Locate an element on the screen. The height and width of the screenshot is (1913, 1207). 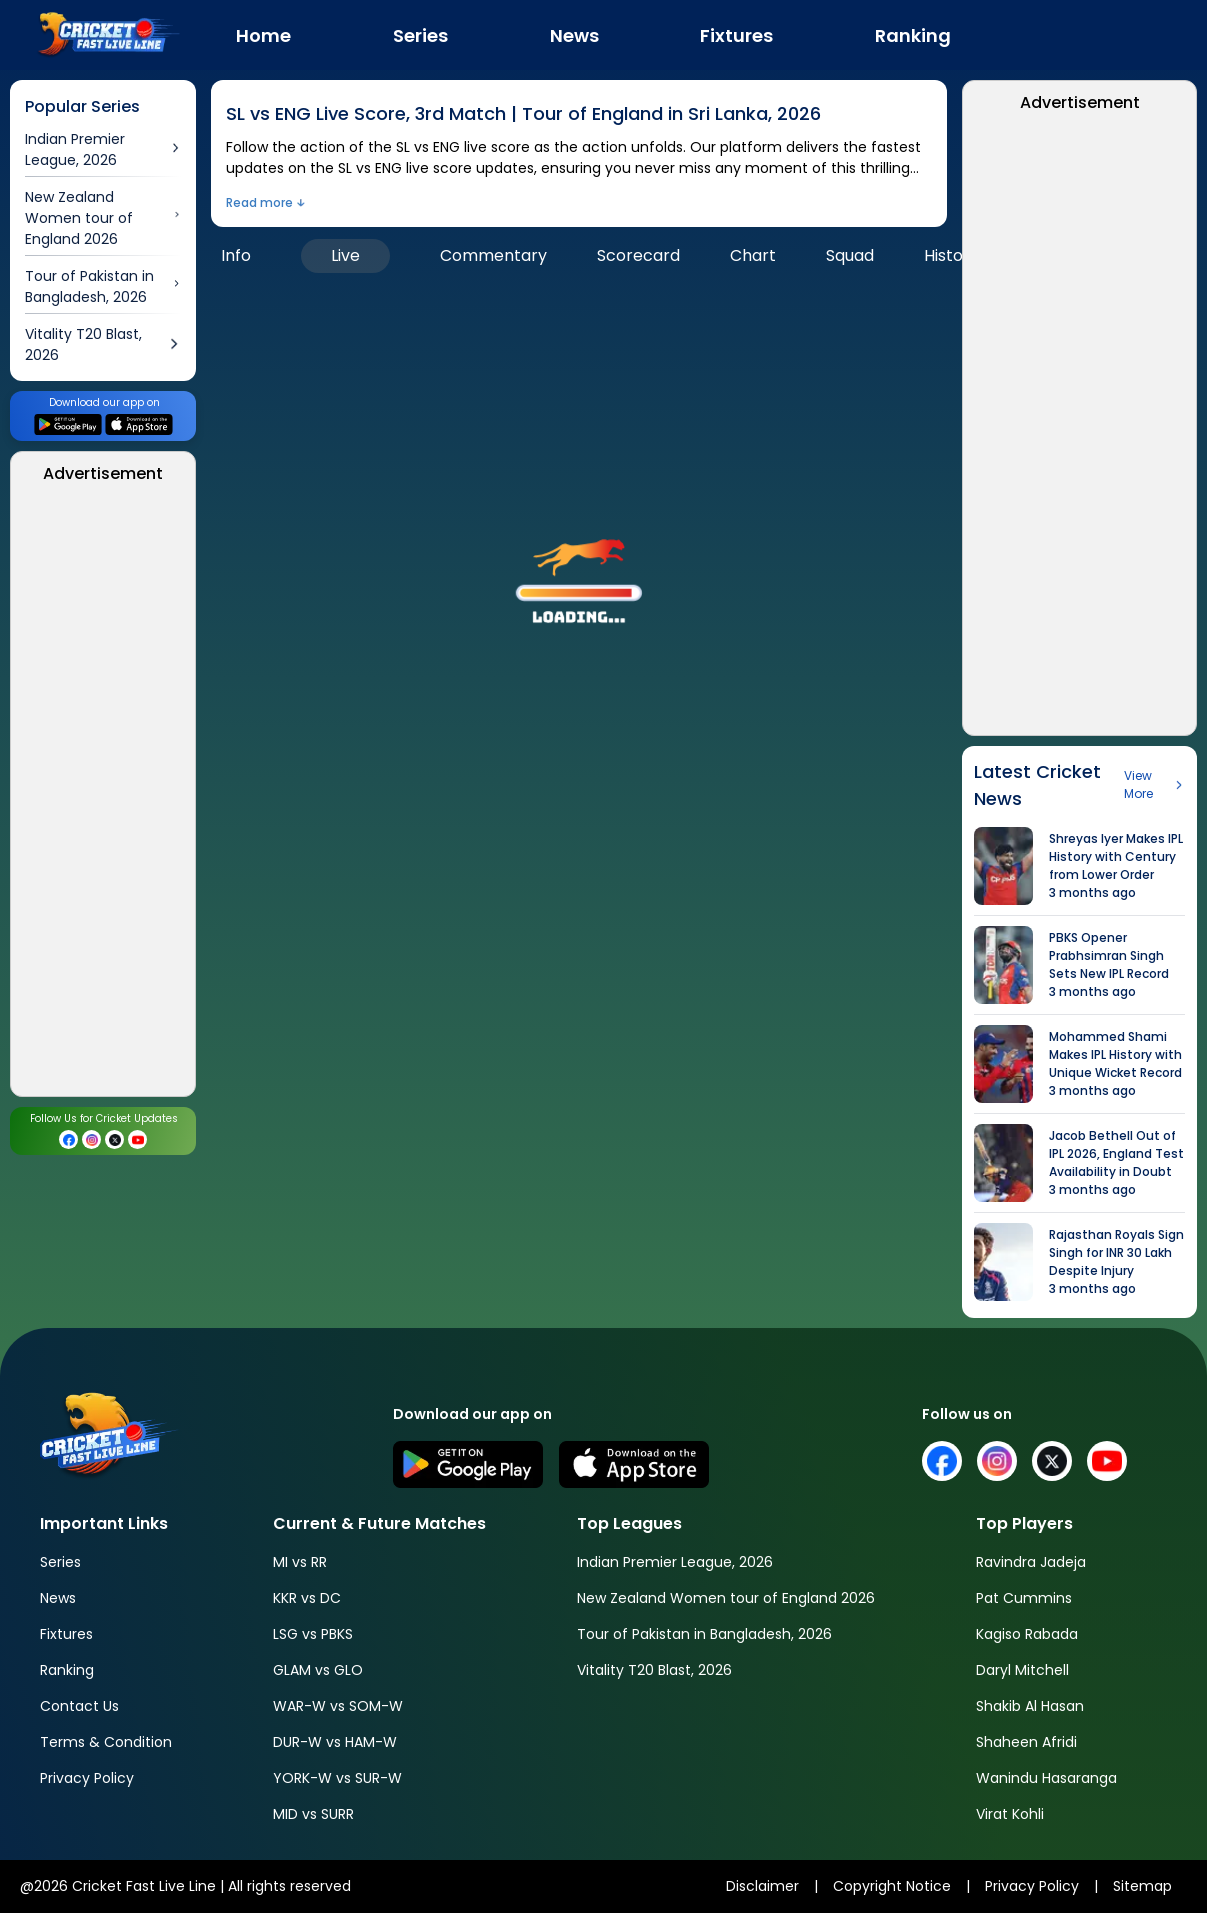
[button] is located at coordinates (579, 573).